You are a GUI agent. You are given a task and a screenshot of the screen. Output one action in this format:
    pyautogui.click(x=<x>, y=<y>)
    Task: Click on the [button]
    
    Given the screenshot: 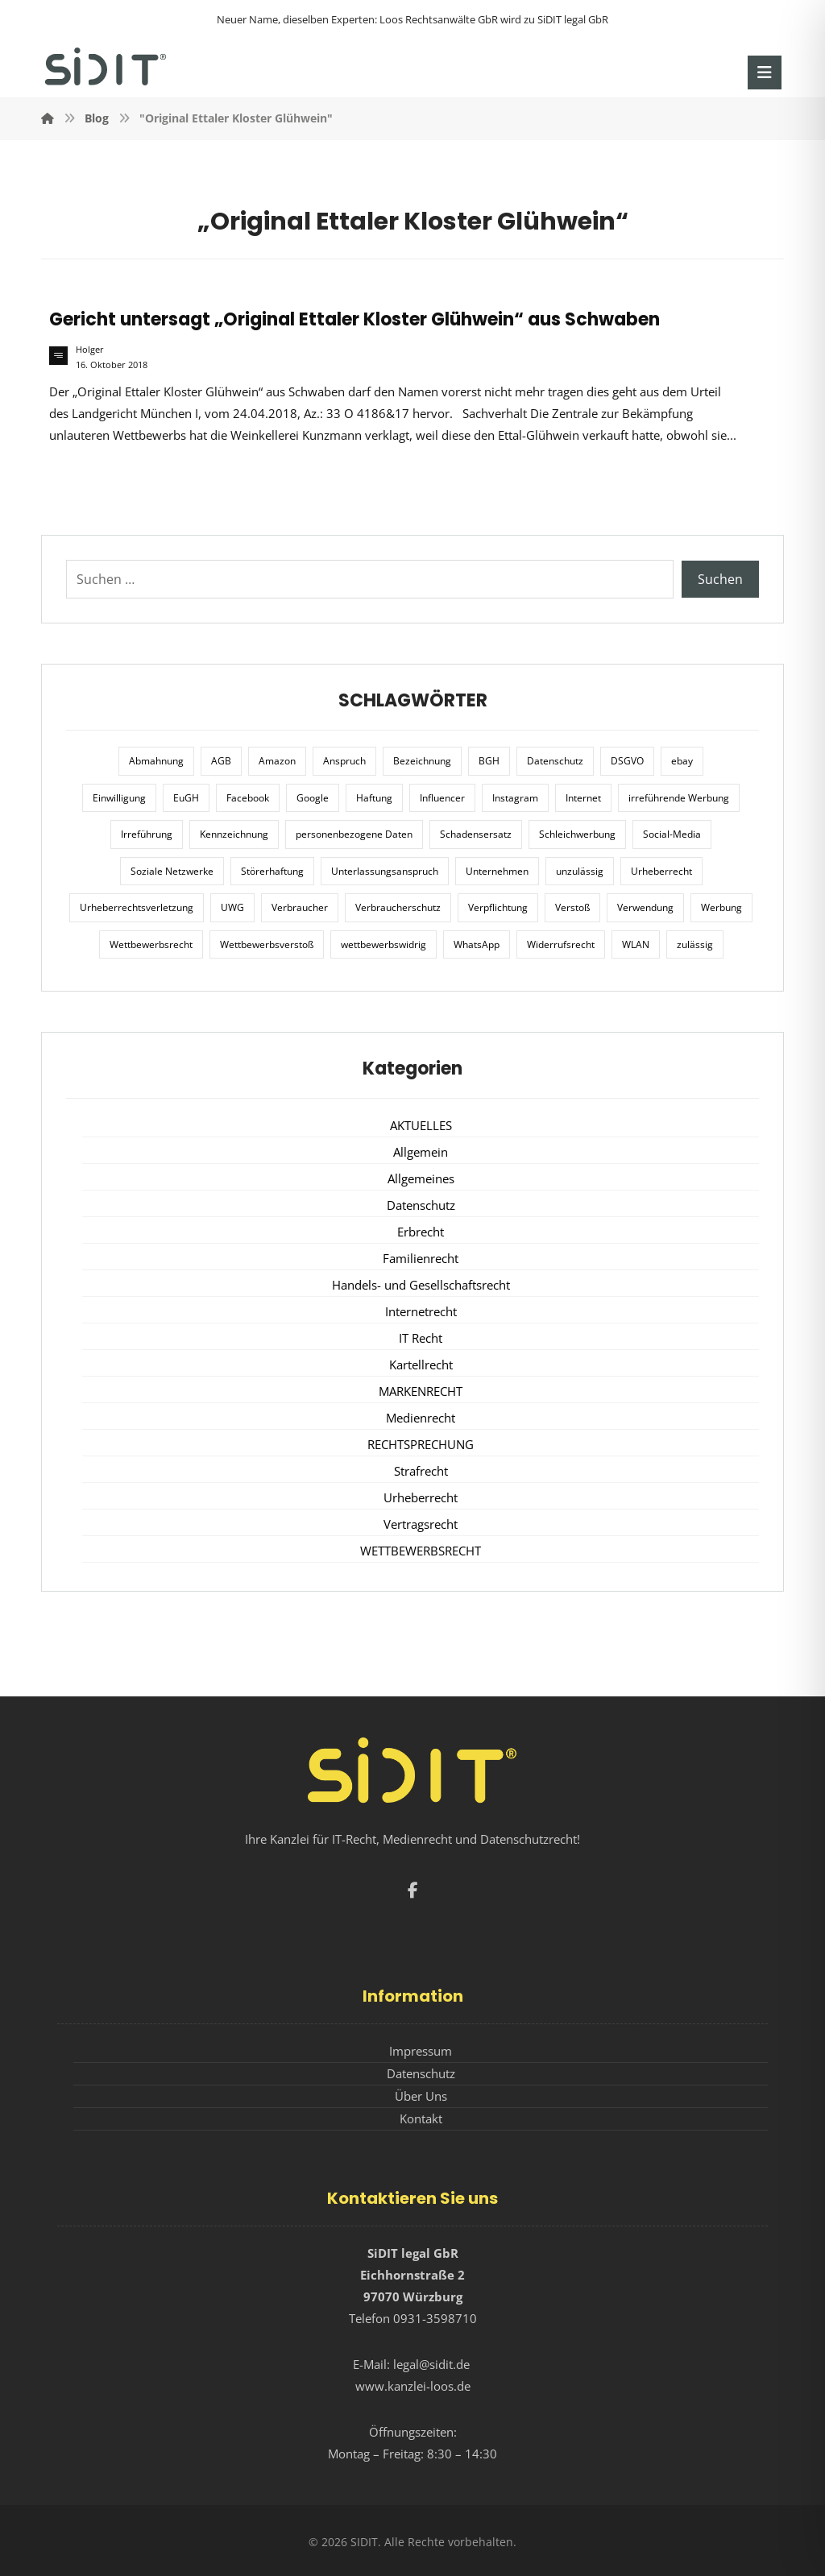 What is the action you would take?
    pyautogui.click(x=764, y=72)
    